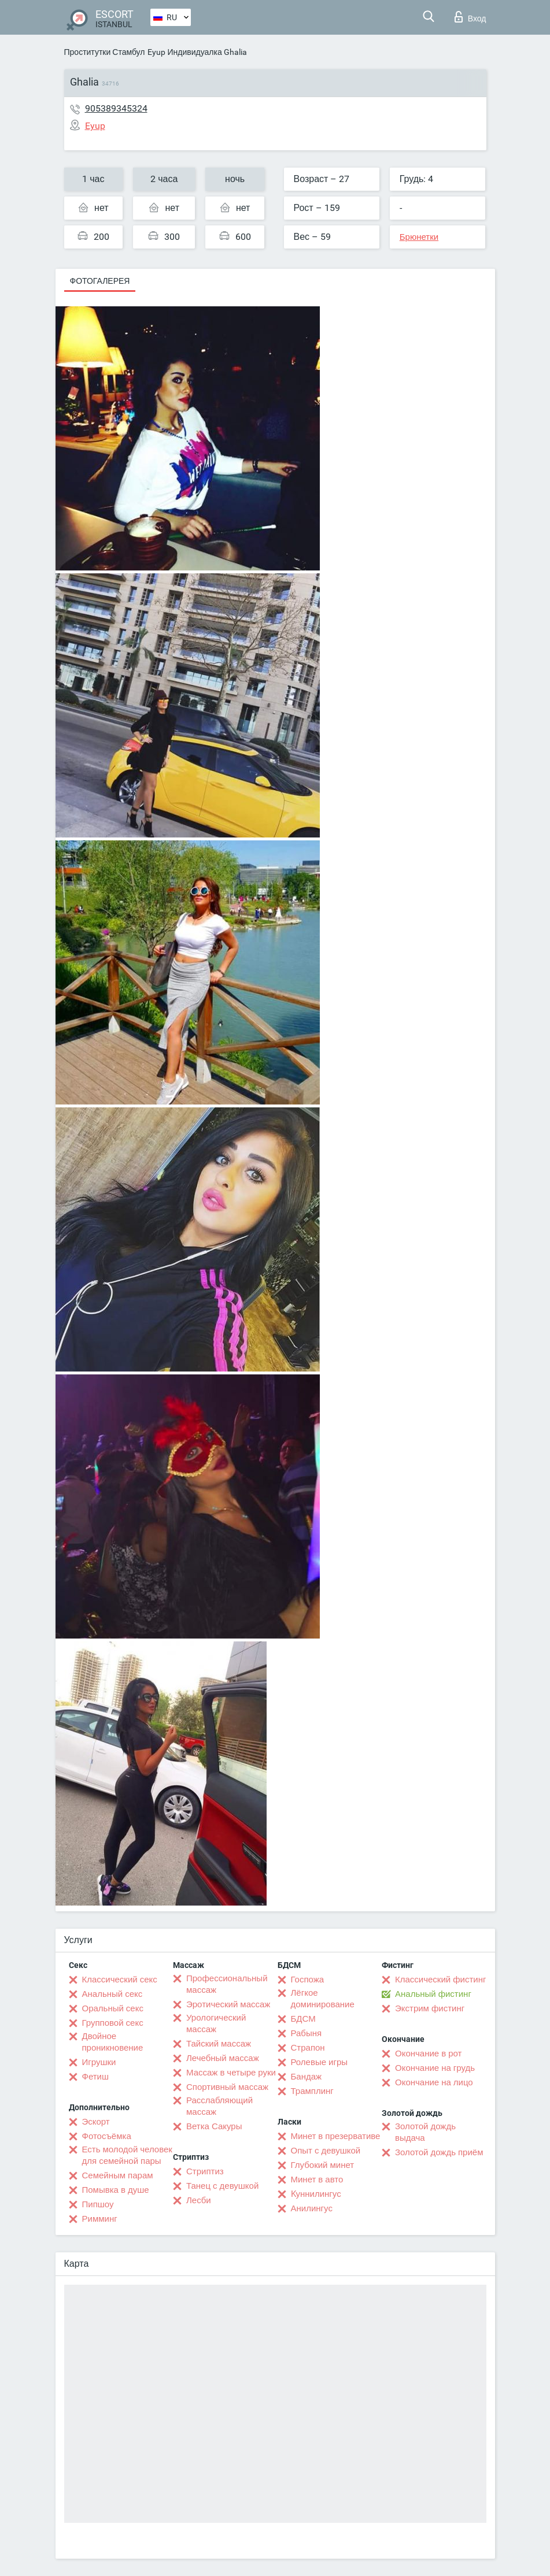 The image size is (550, 2576). I want to click on Помывка в душе, so click(115, 2190).